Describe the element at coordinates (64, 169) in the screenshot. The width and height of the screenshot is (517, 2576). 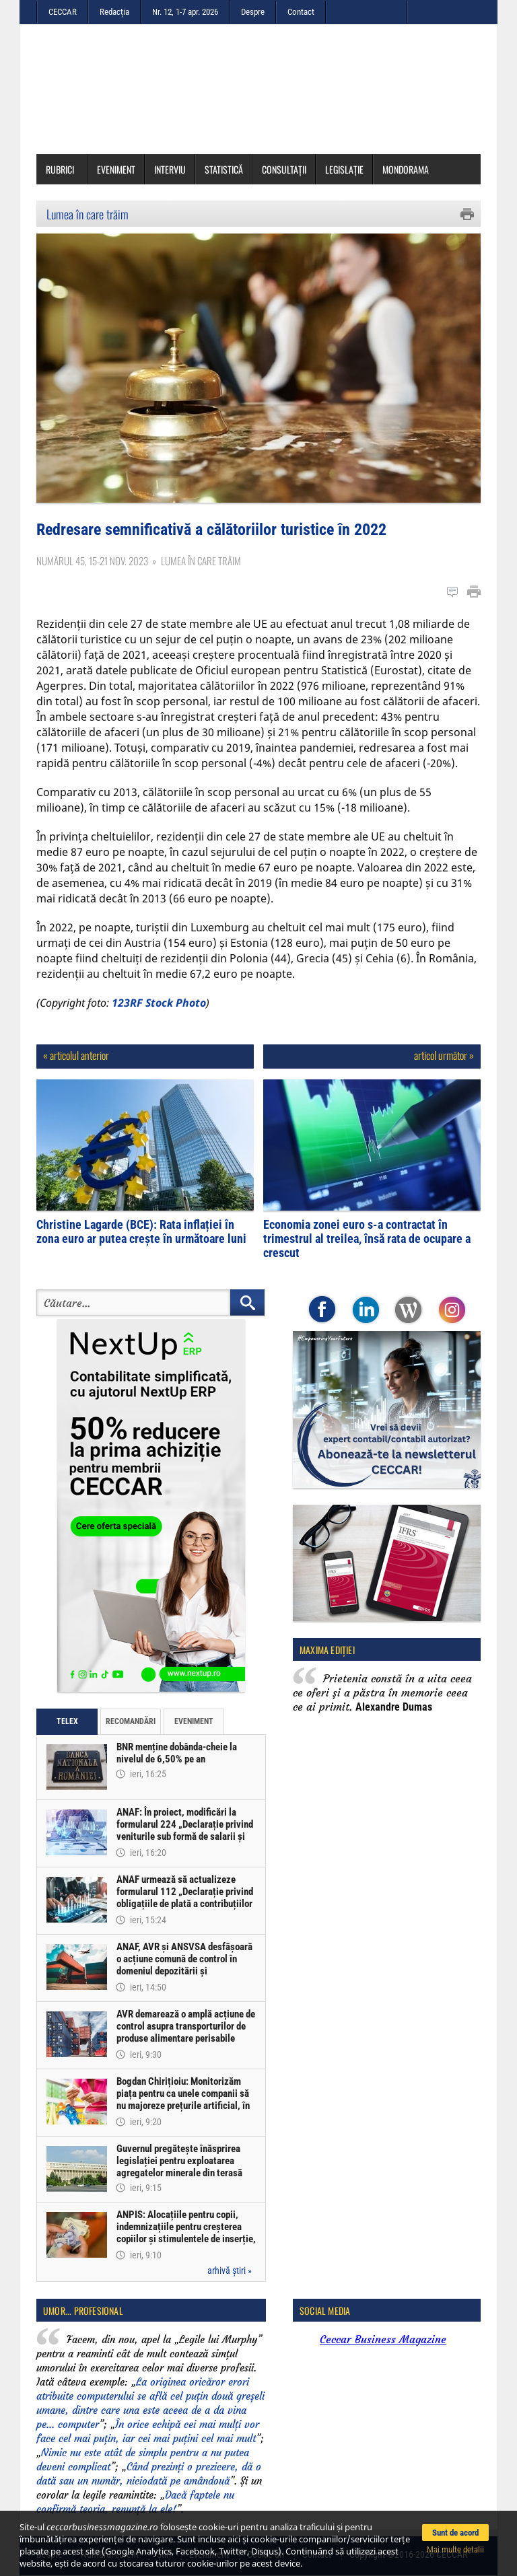
I see `Rubrici` at that location.